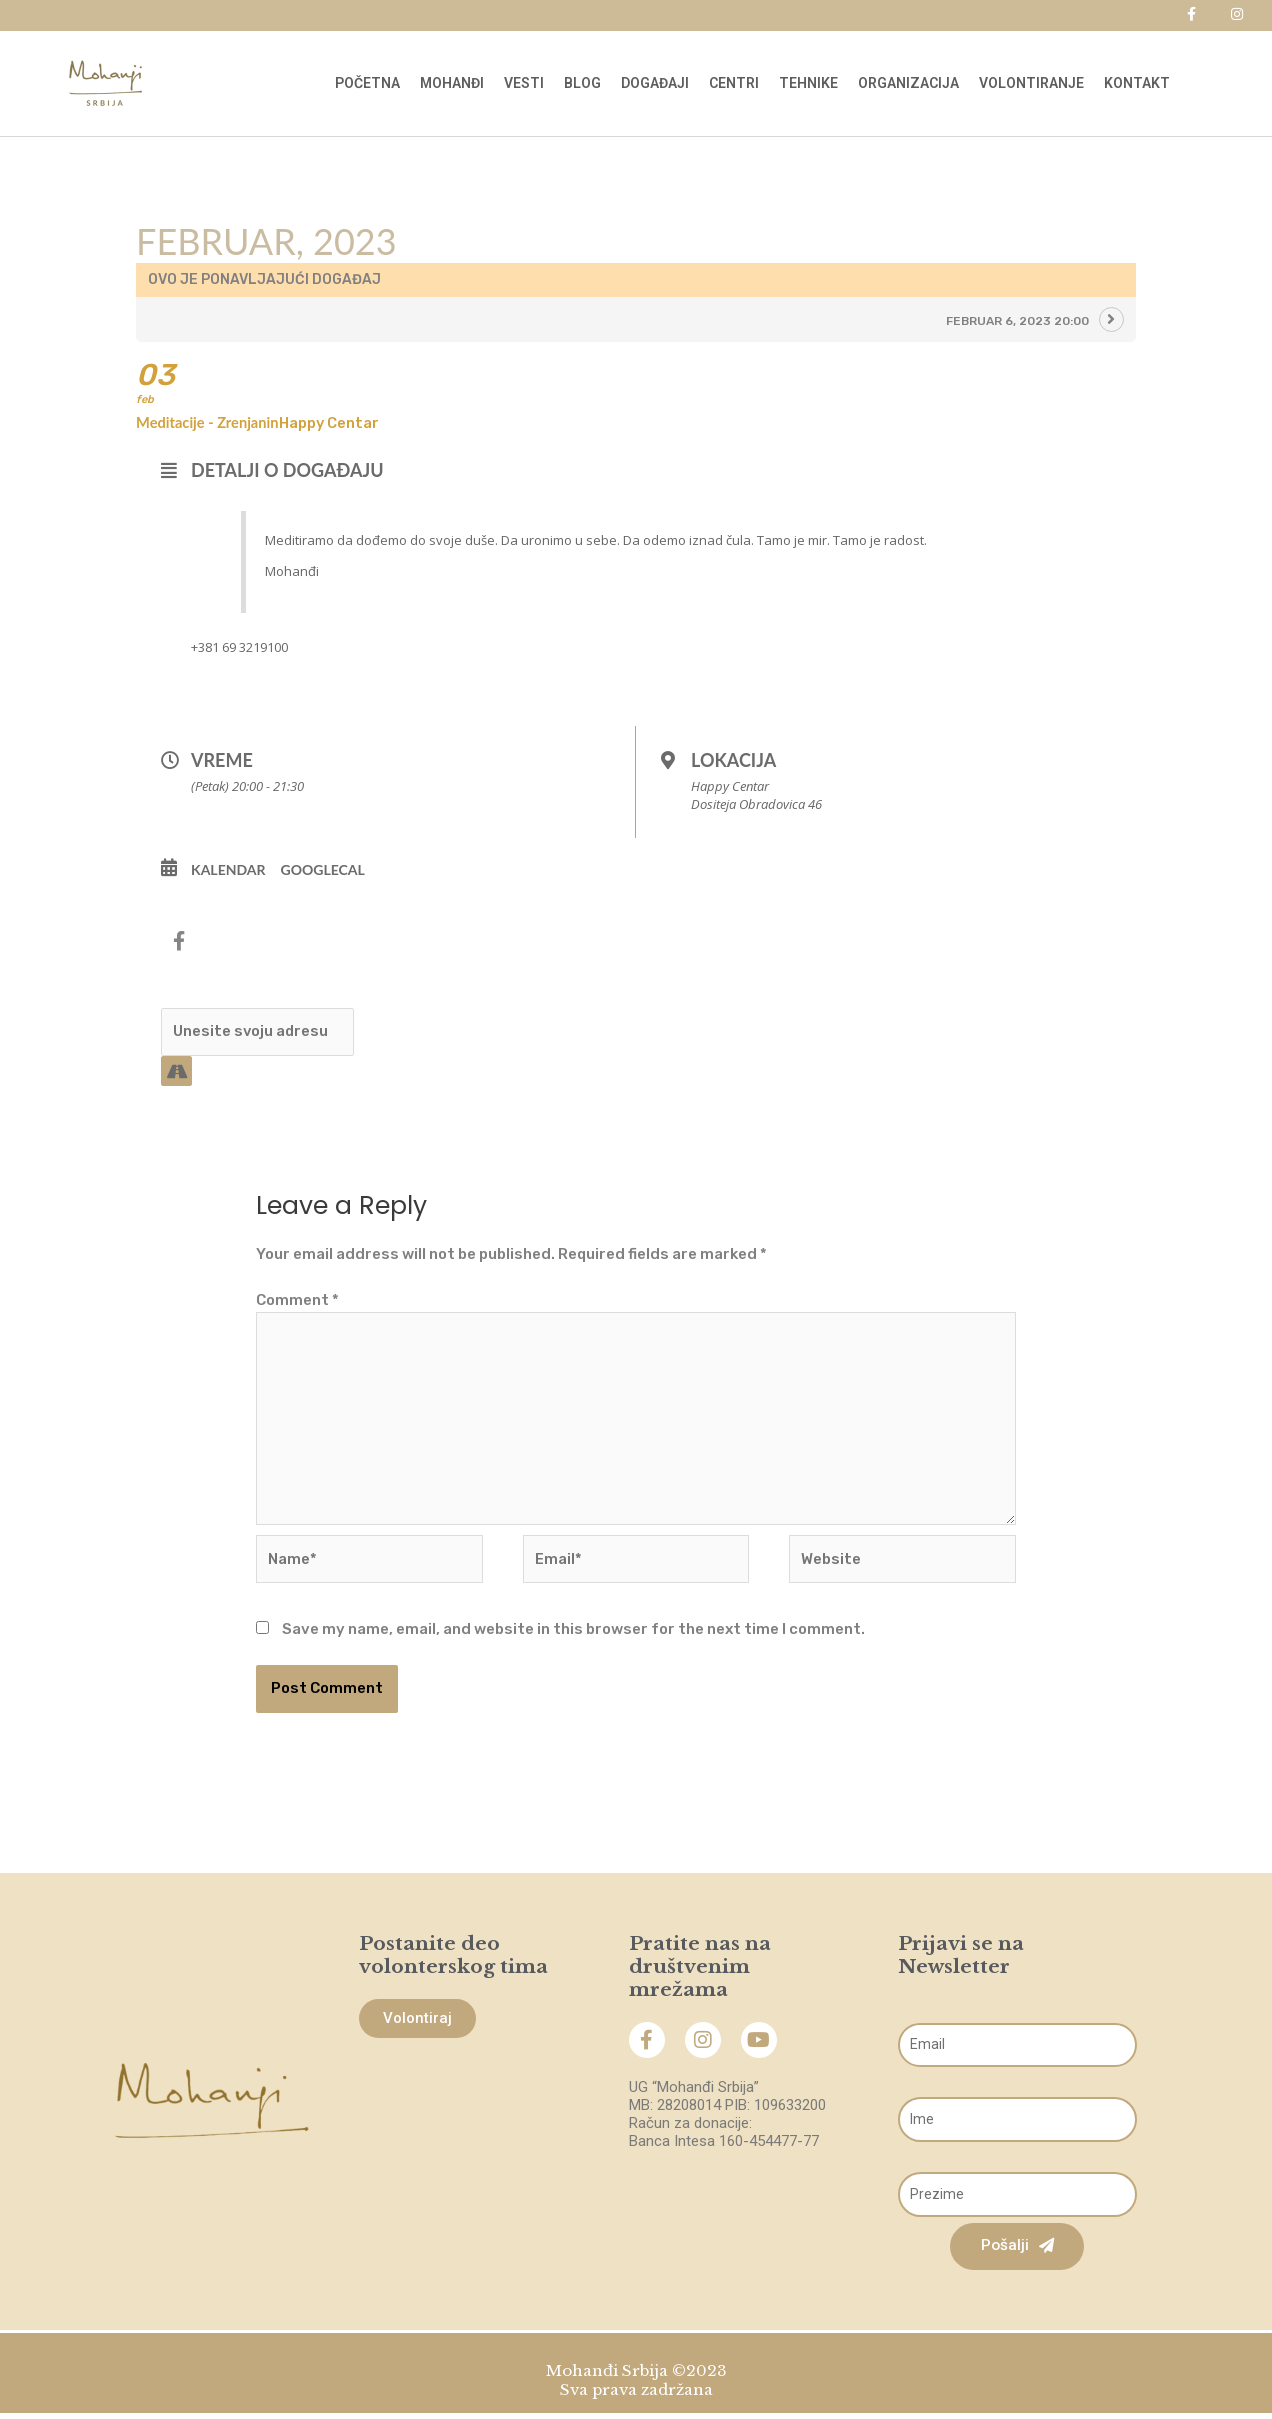 This screenshot has width=1272, height=2419. What do you see at coordinates (899, 2165) in the screenshot?
I see `Prezime` at bounding box center [899, 2165].